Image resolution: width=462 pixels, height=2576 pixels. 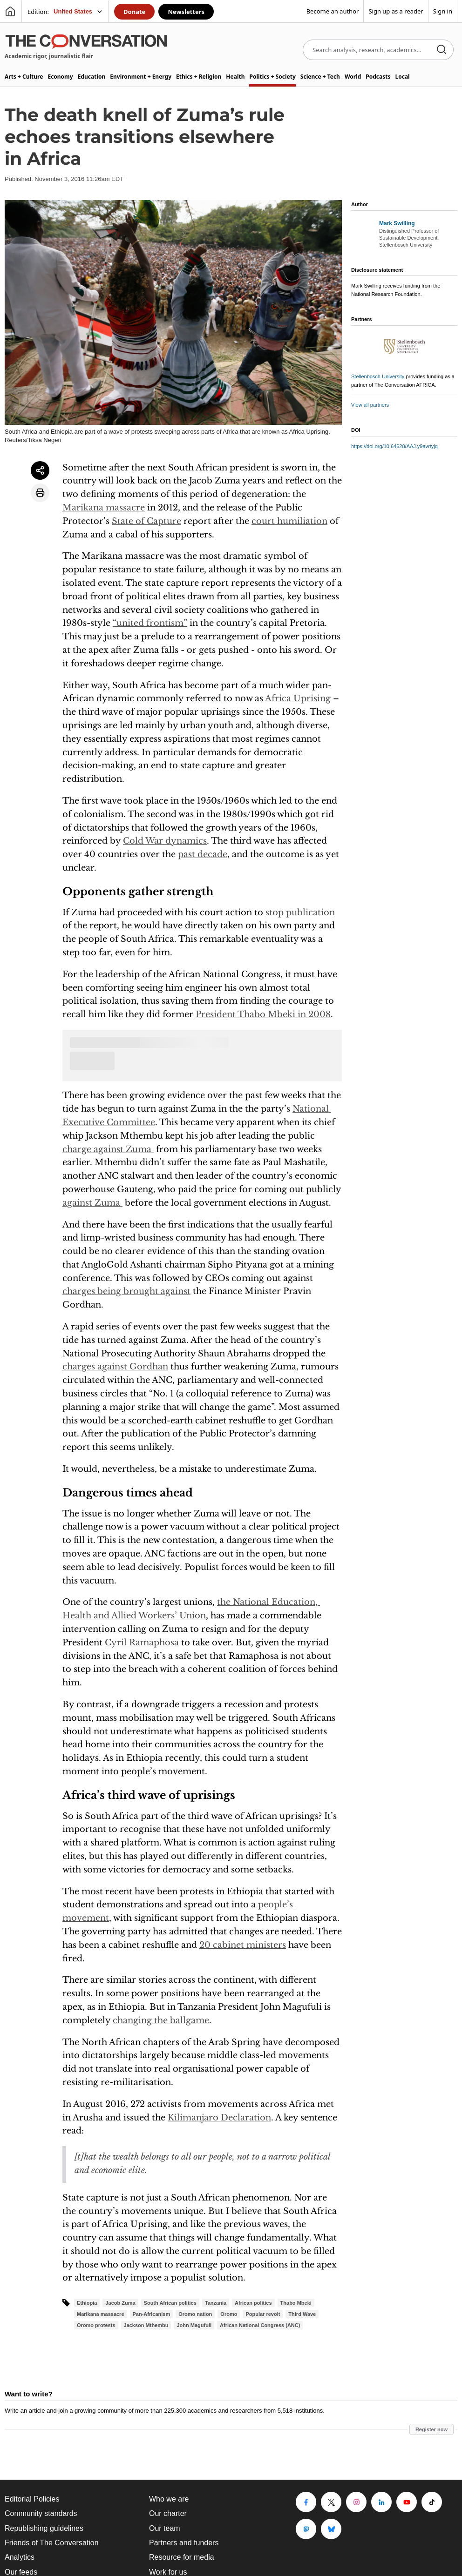 What do you see at coordinates (24, 76) in the screenshot?
I see `Arts` at bounding box center [24, 76].